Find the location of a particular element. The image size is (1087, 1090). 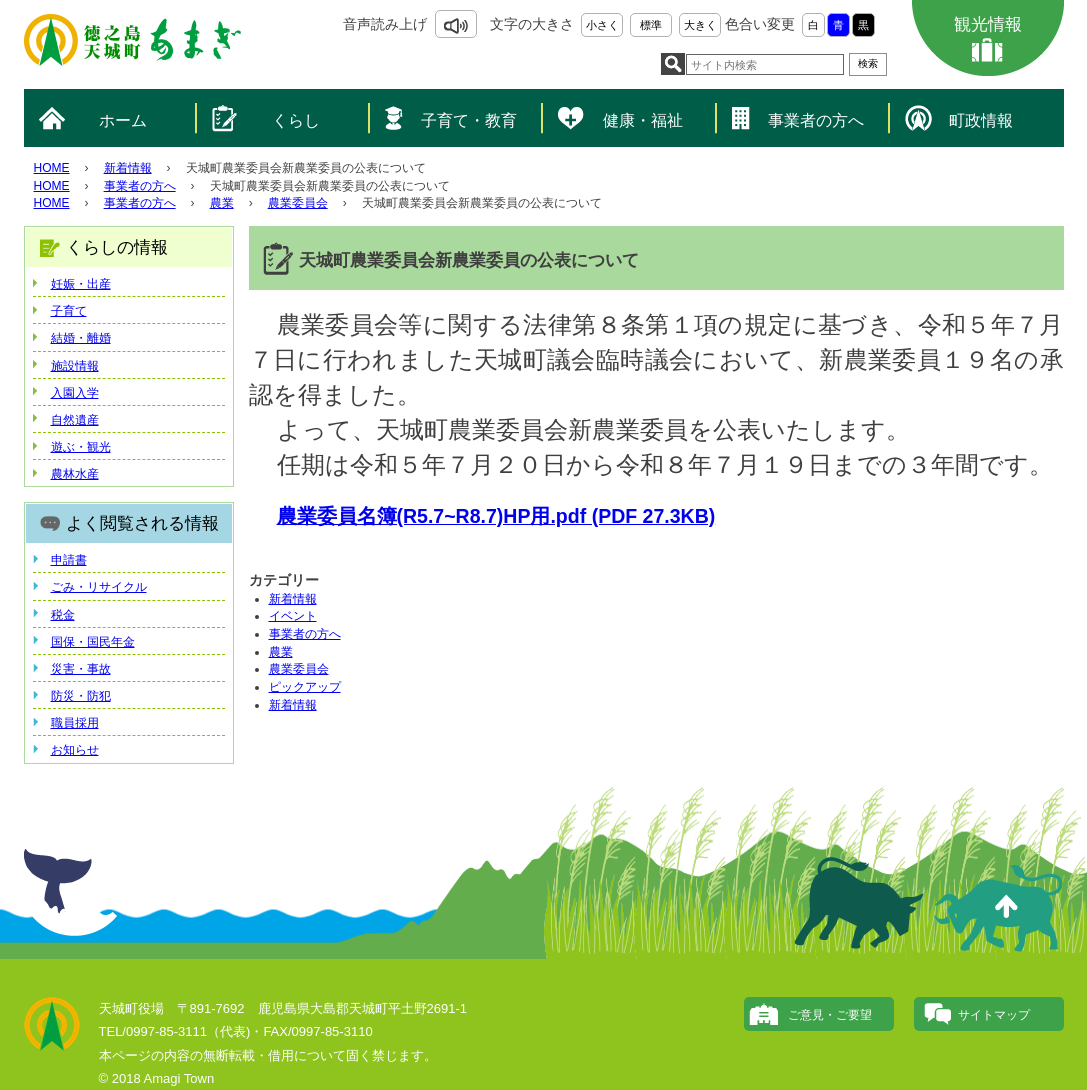

事業者の方へ is located at coordinates (816, 120).